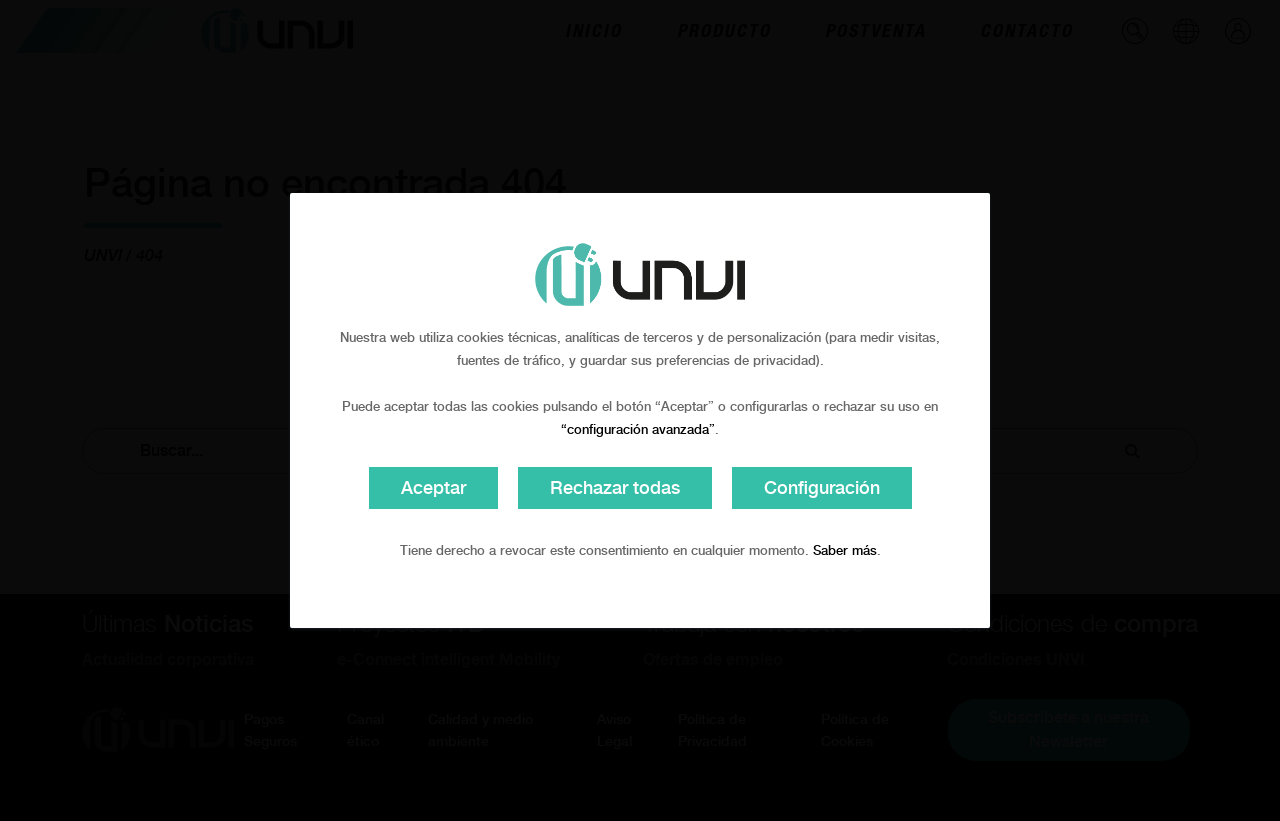 The image size is (1280, 821). What do you see at coordinates (615, 487) in the screenshot?
I see `Rechazar todas` at bounding box center [615, 487].